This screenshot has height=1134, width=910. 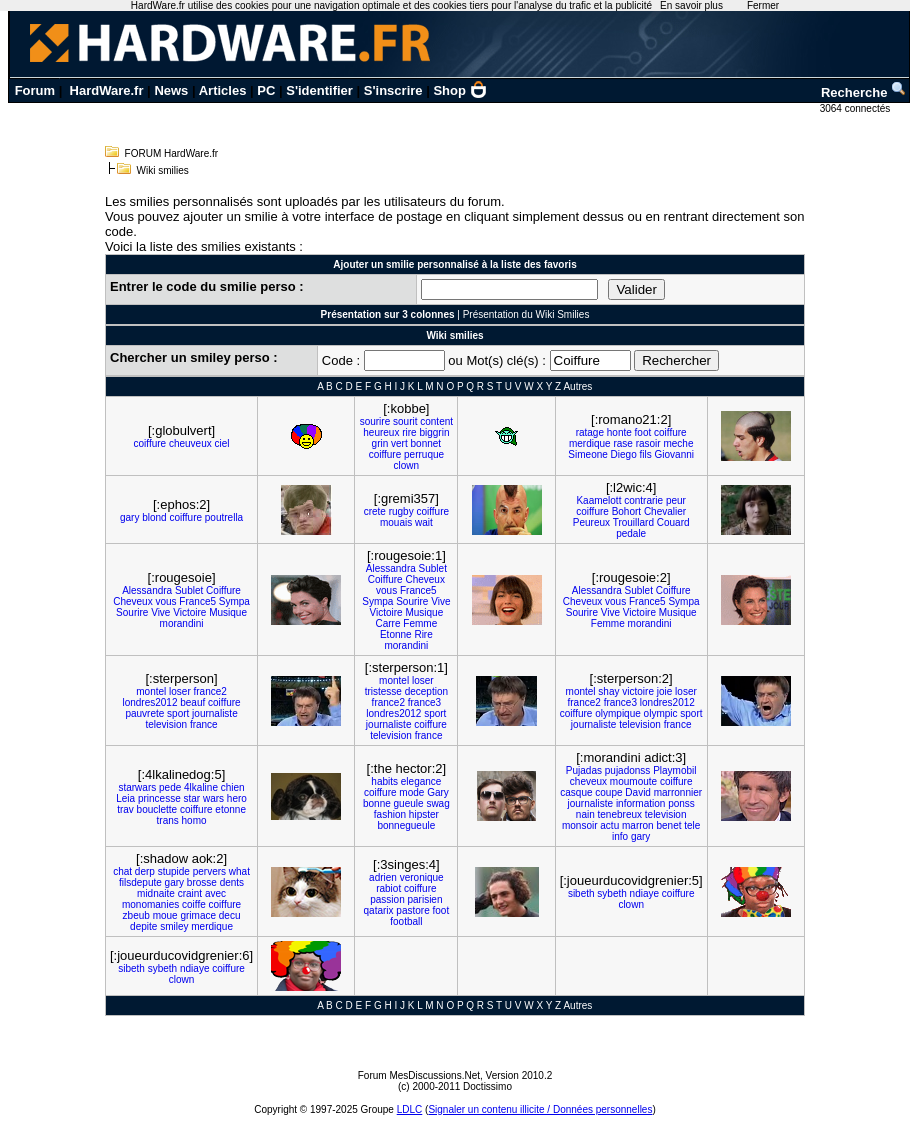 I want to click on poutrella, so click(x=224, y=517).